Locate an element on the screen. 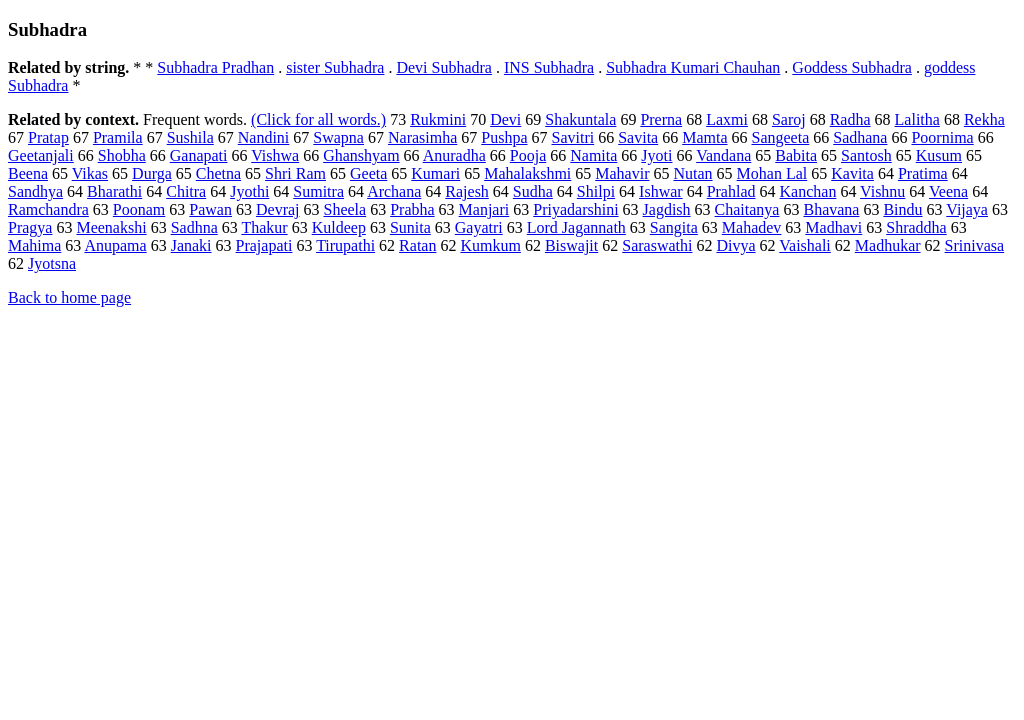 The width and height of the screenshot is (1024, 720). Nutan is located at coordinates (692, 173).